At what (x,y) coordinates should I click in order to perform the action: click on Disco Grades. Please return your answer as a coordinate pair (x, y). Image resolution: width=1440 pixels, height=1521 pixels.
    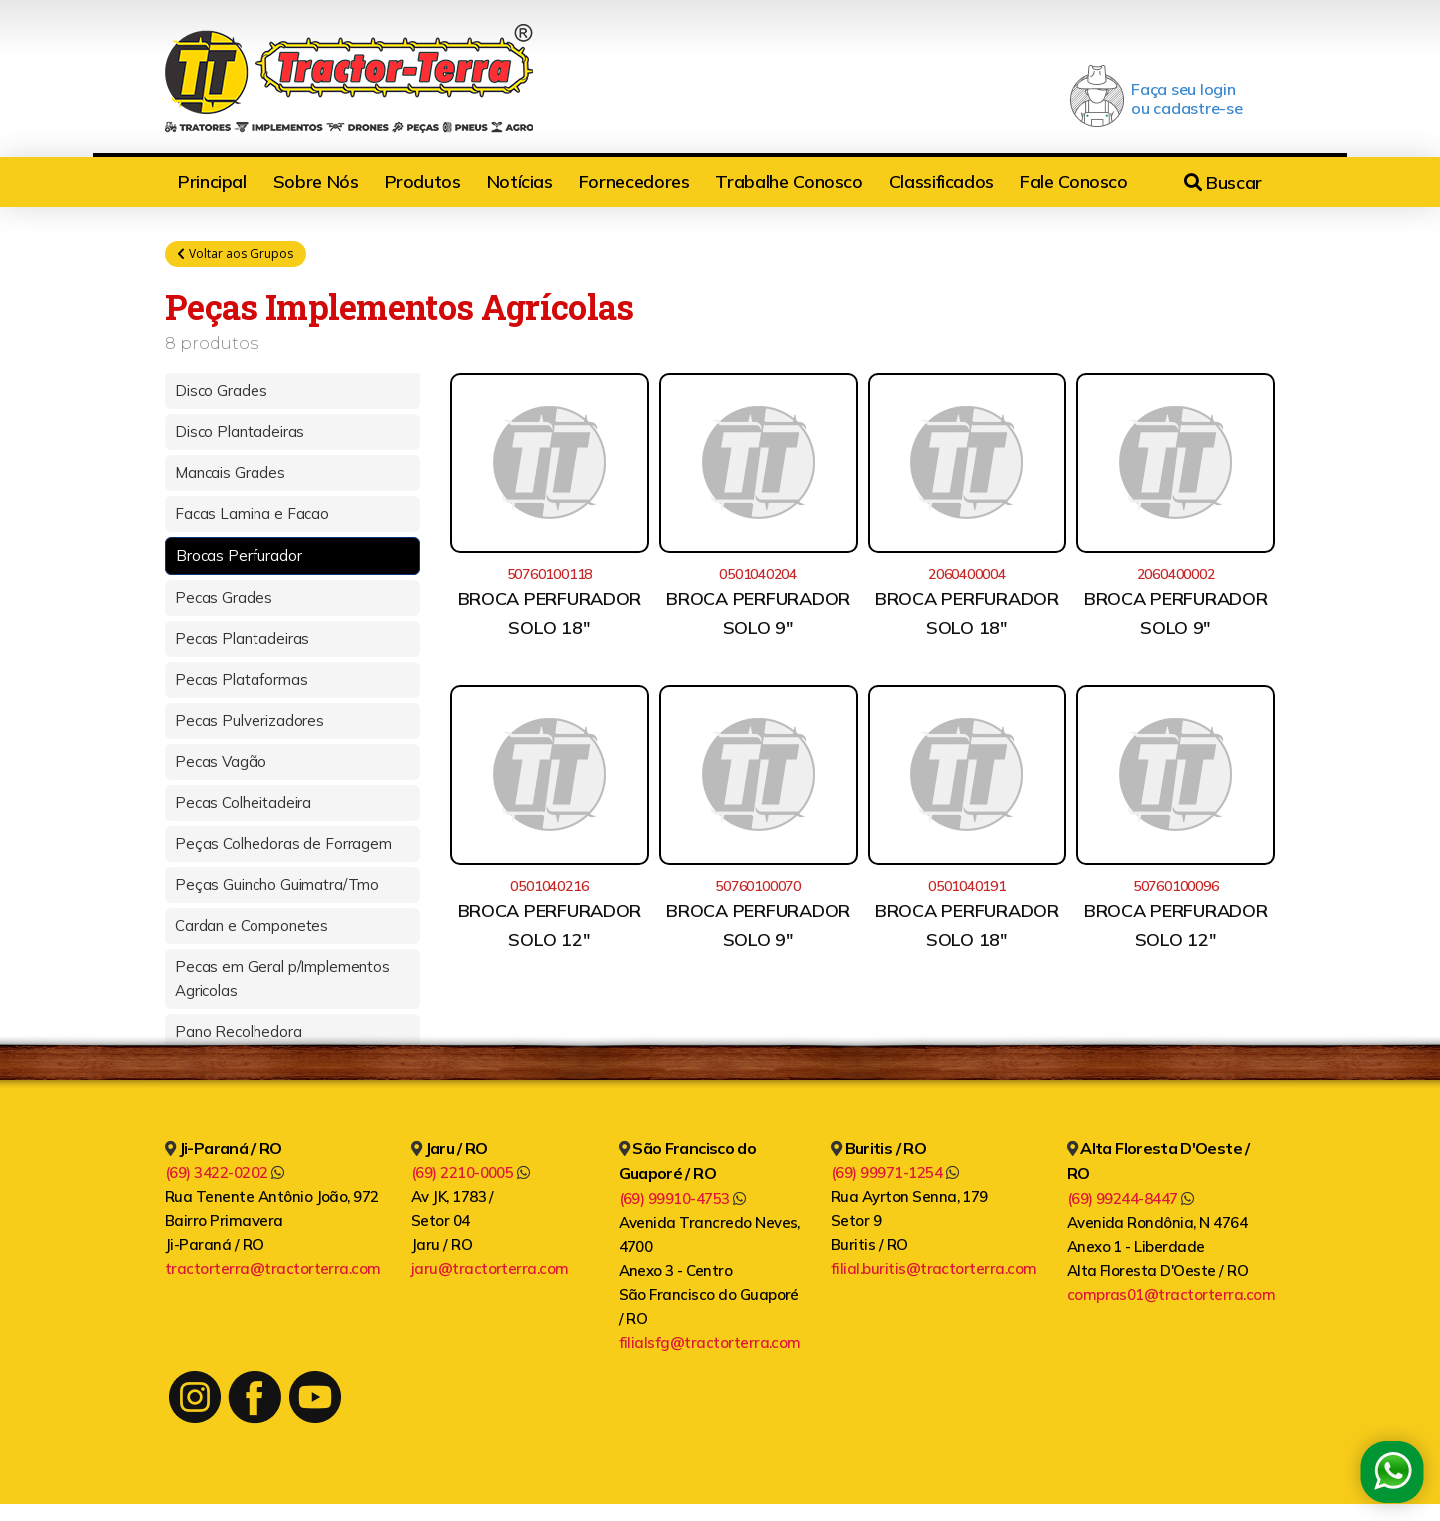
    Looking at the image, I should click on (221, 392).